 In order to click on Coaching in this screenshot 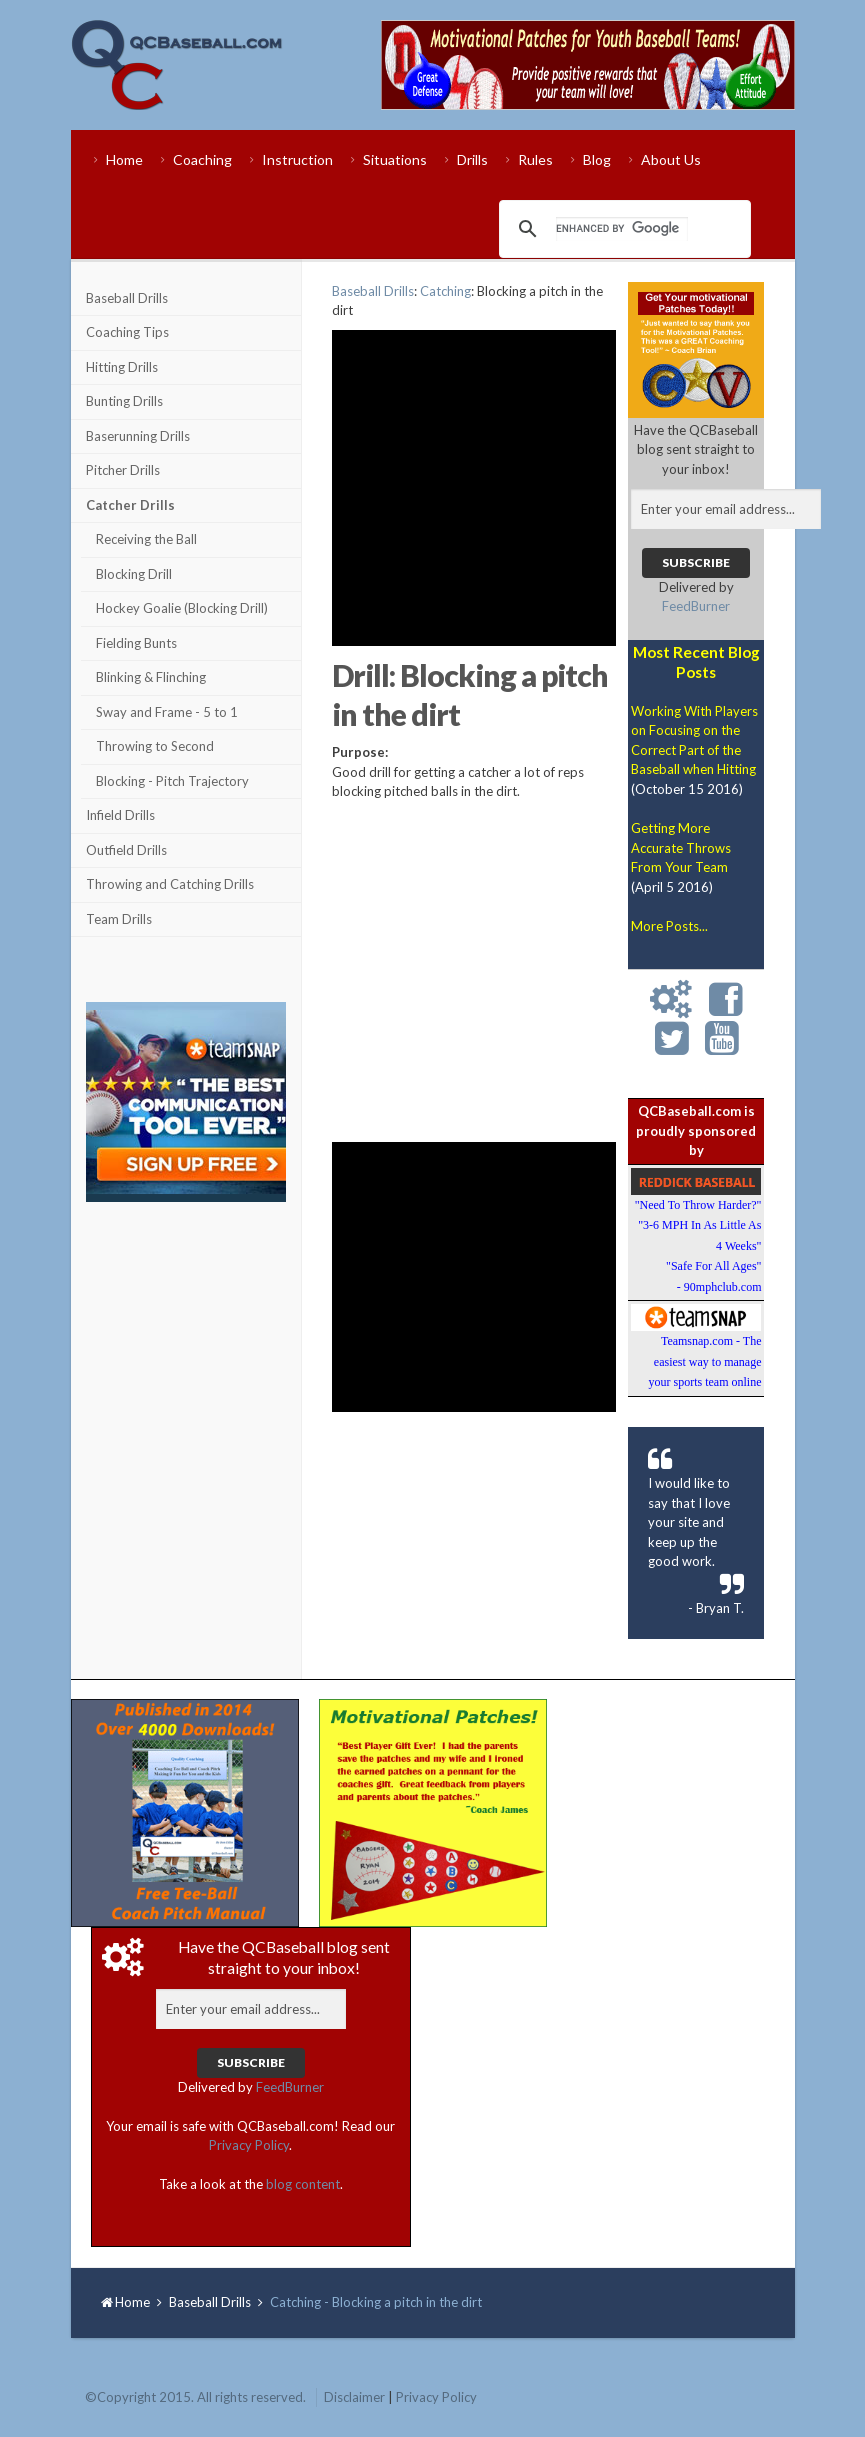, I will do `click(202, 159)`.